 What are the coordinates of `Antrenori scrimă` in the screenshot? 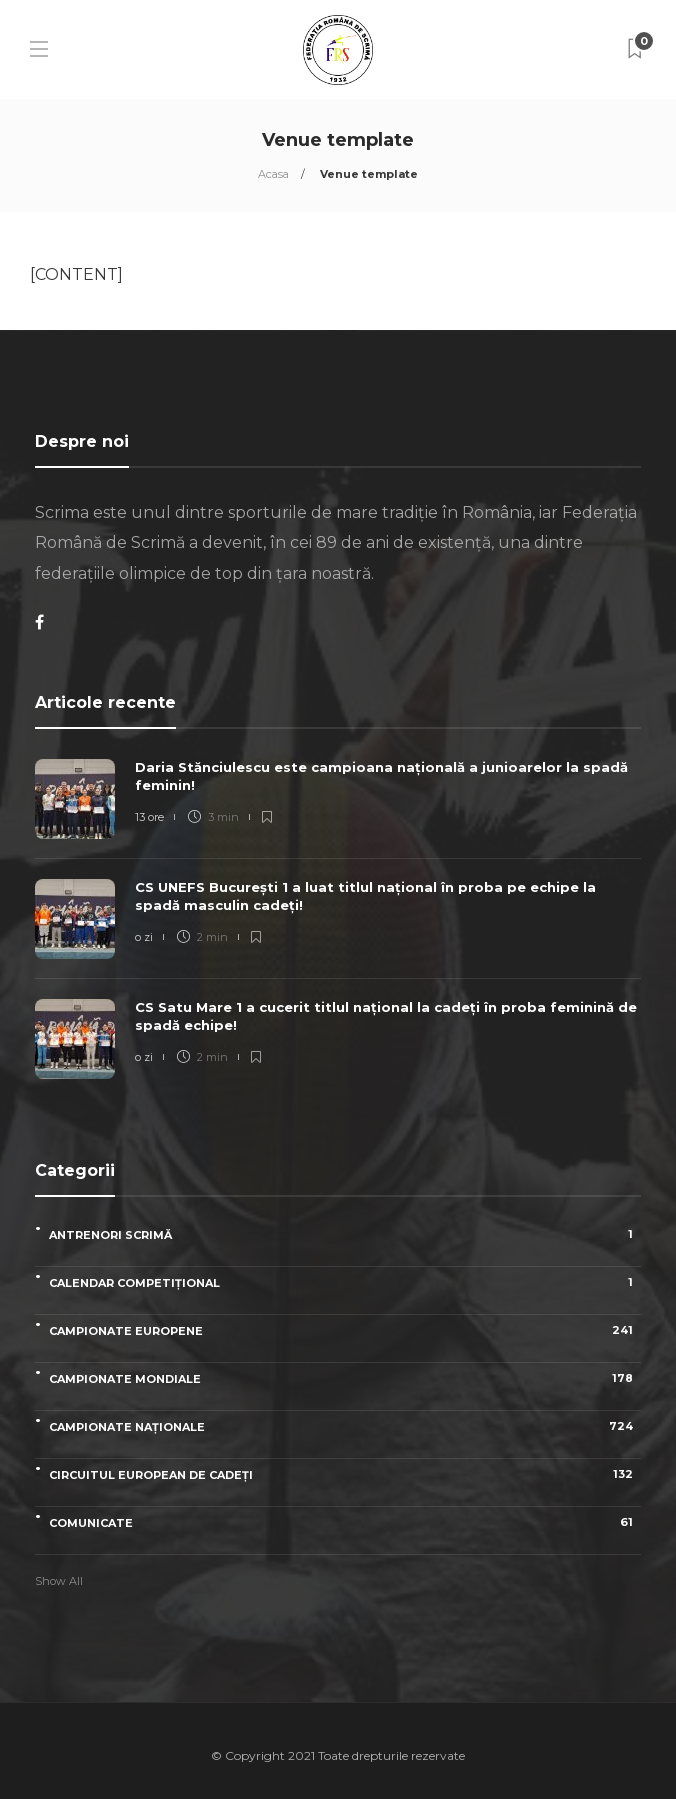 It's located at (345, 1234).